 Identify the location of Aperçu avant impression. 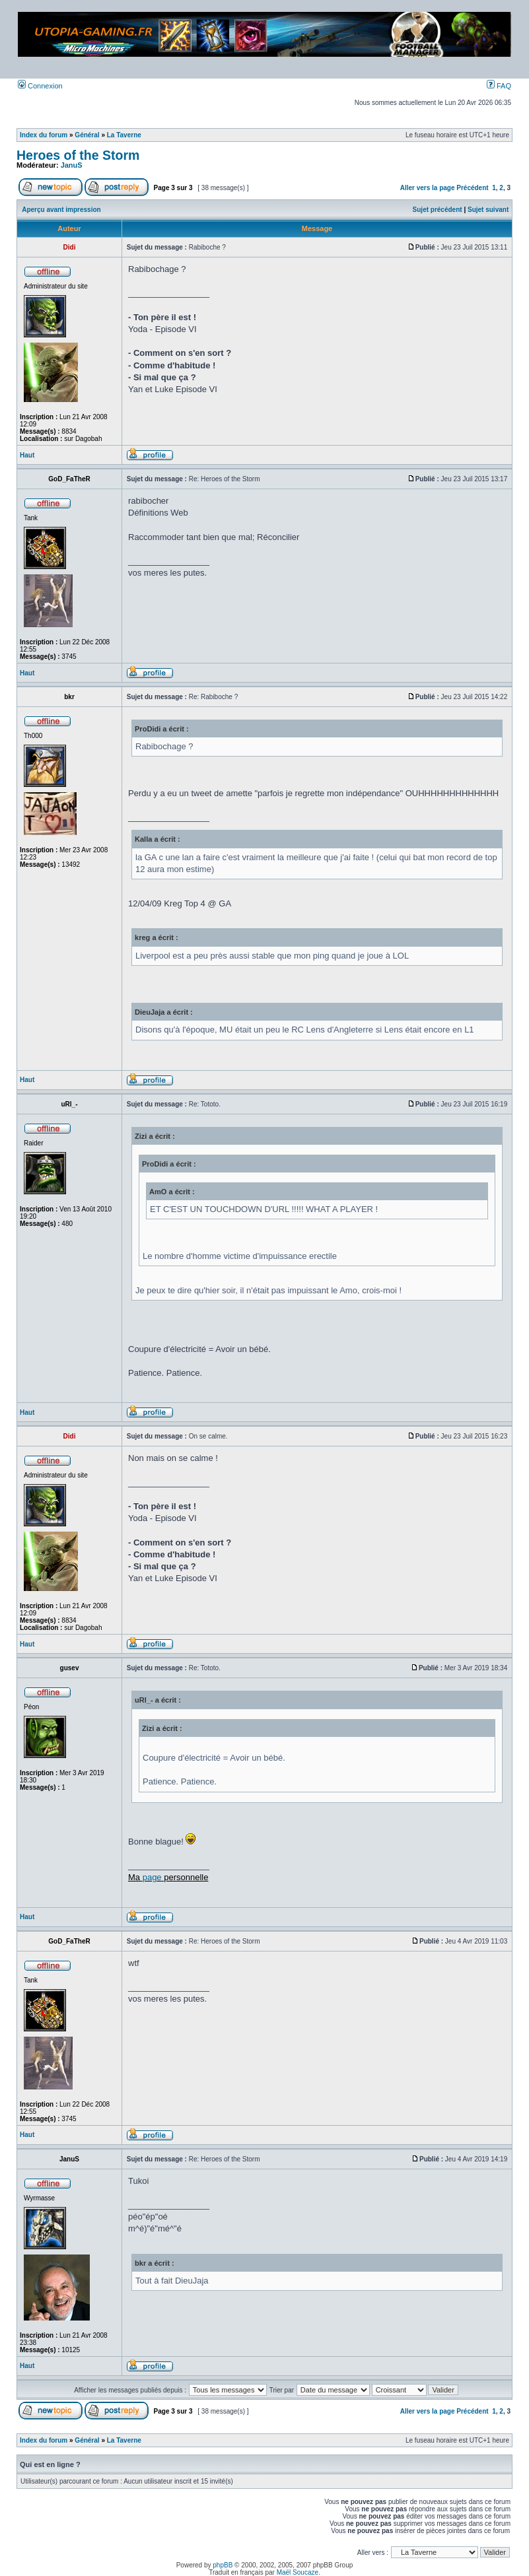
(61, 209).